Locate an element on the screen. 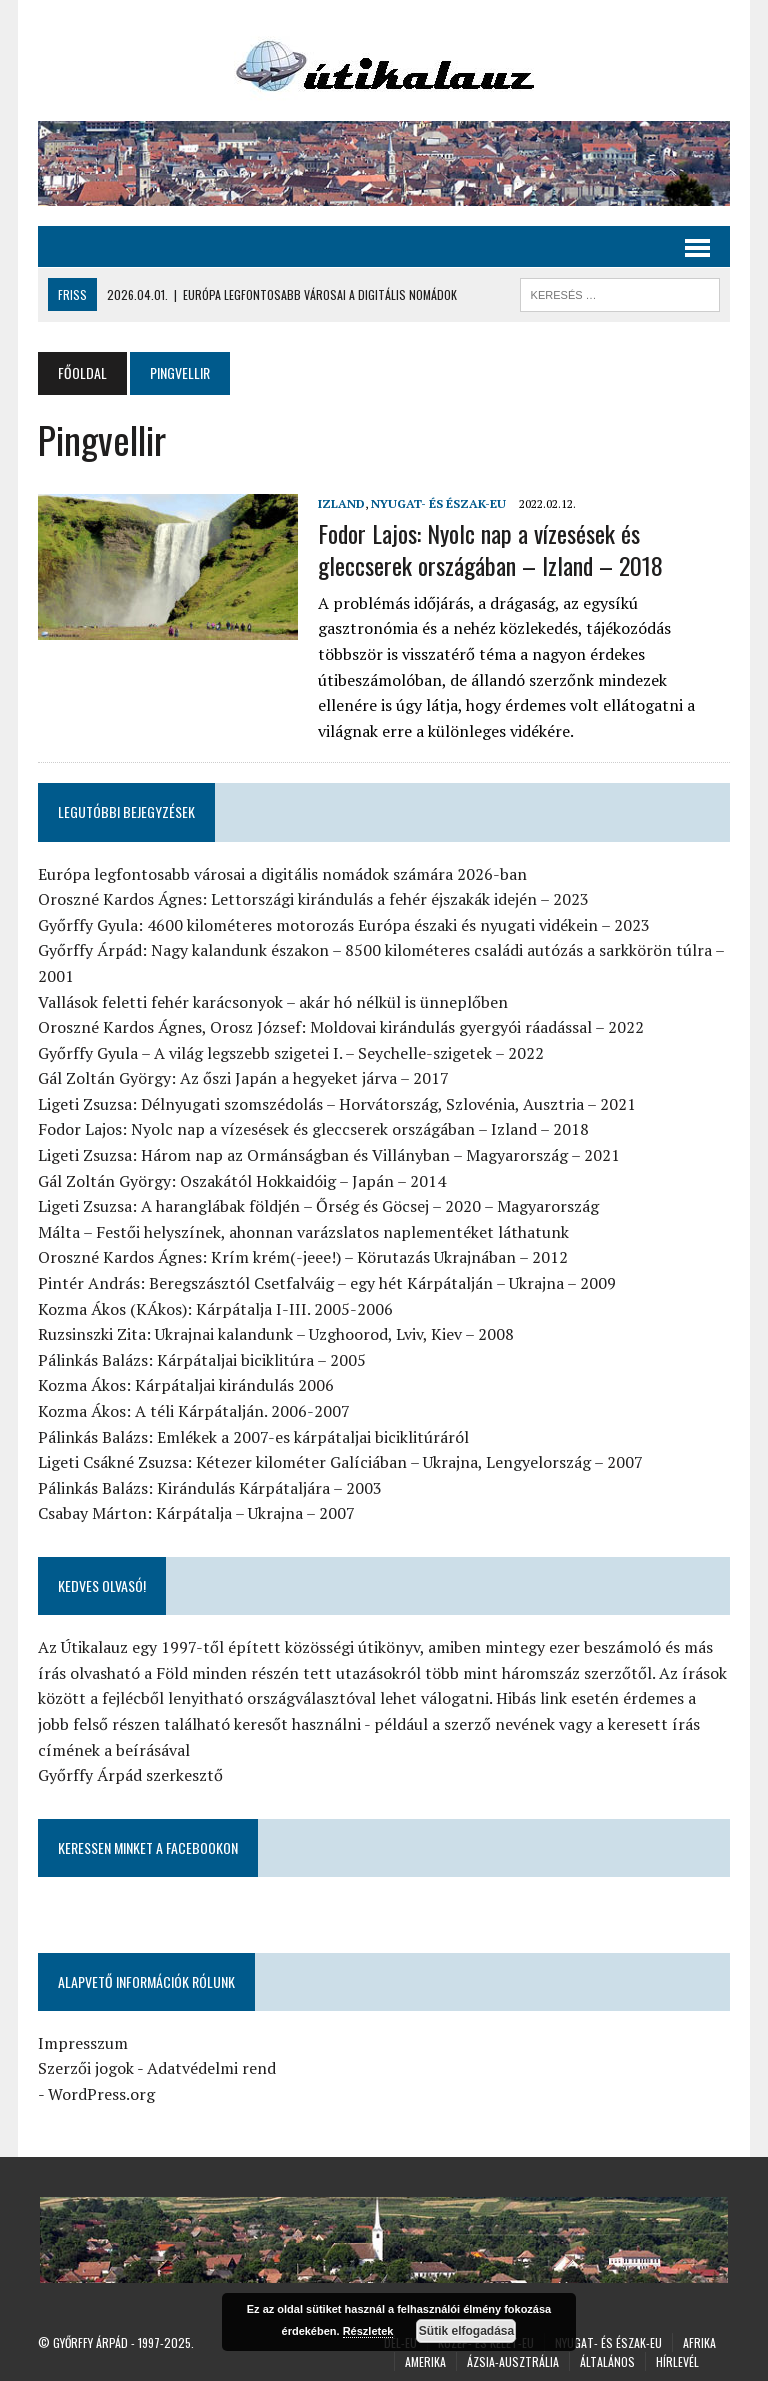 Image resolution: width=768 pixels, height=2381 pixels. Ligeti Csákné Zsuzsa: Kétezer kilométer Galíciában – Ukrajna, Lengyelország – 2007 is located at coordinates (340, 1462).